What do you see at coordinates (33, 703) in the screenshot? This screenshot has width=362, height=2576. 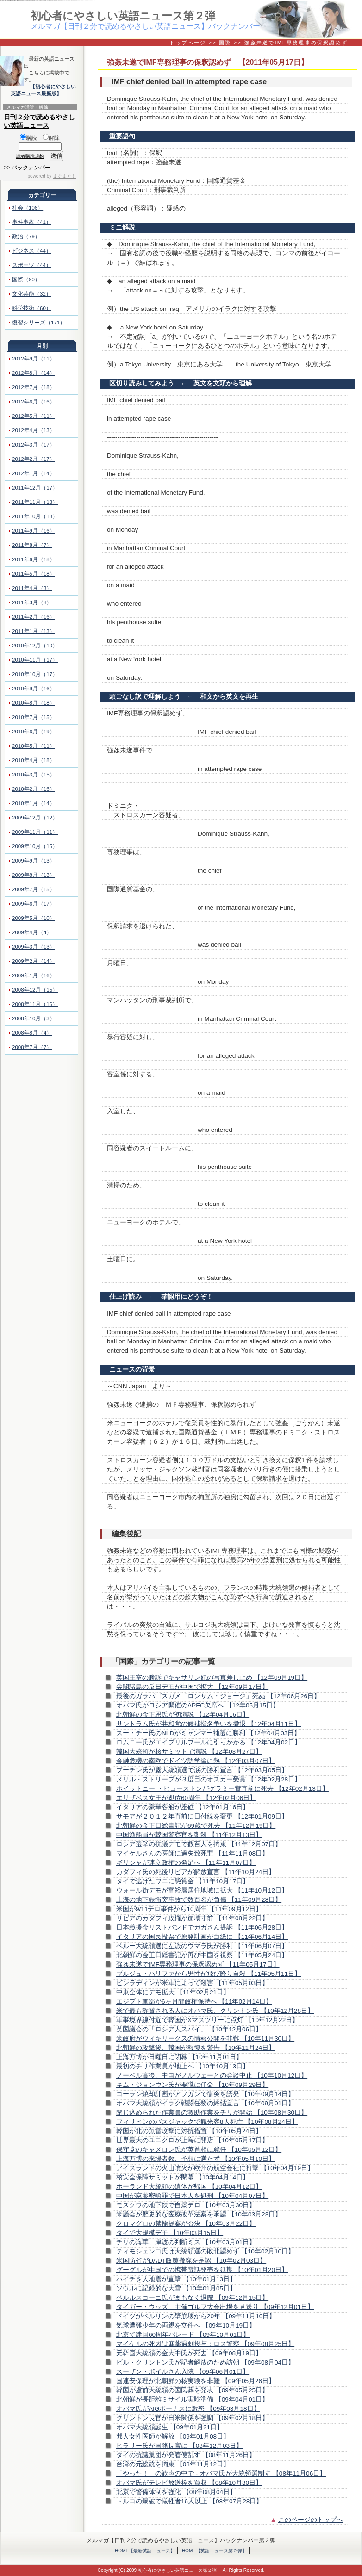 I see `2010年8月（18）` at bounding box center [33, 703].